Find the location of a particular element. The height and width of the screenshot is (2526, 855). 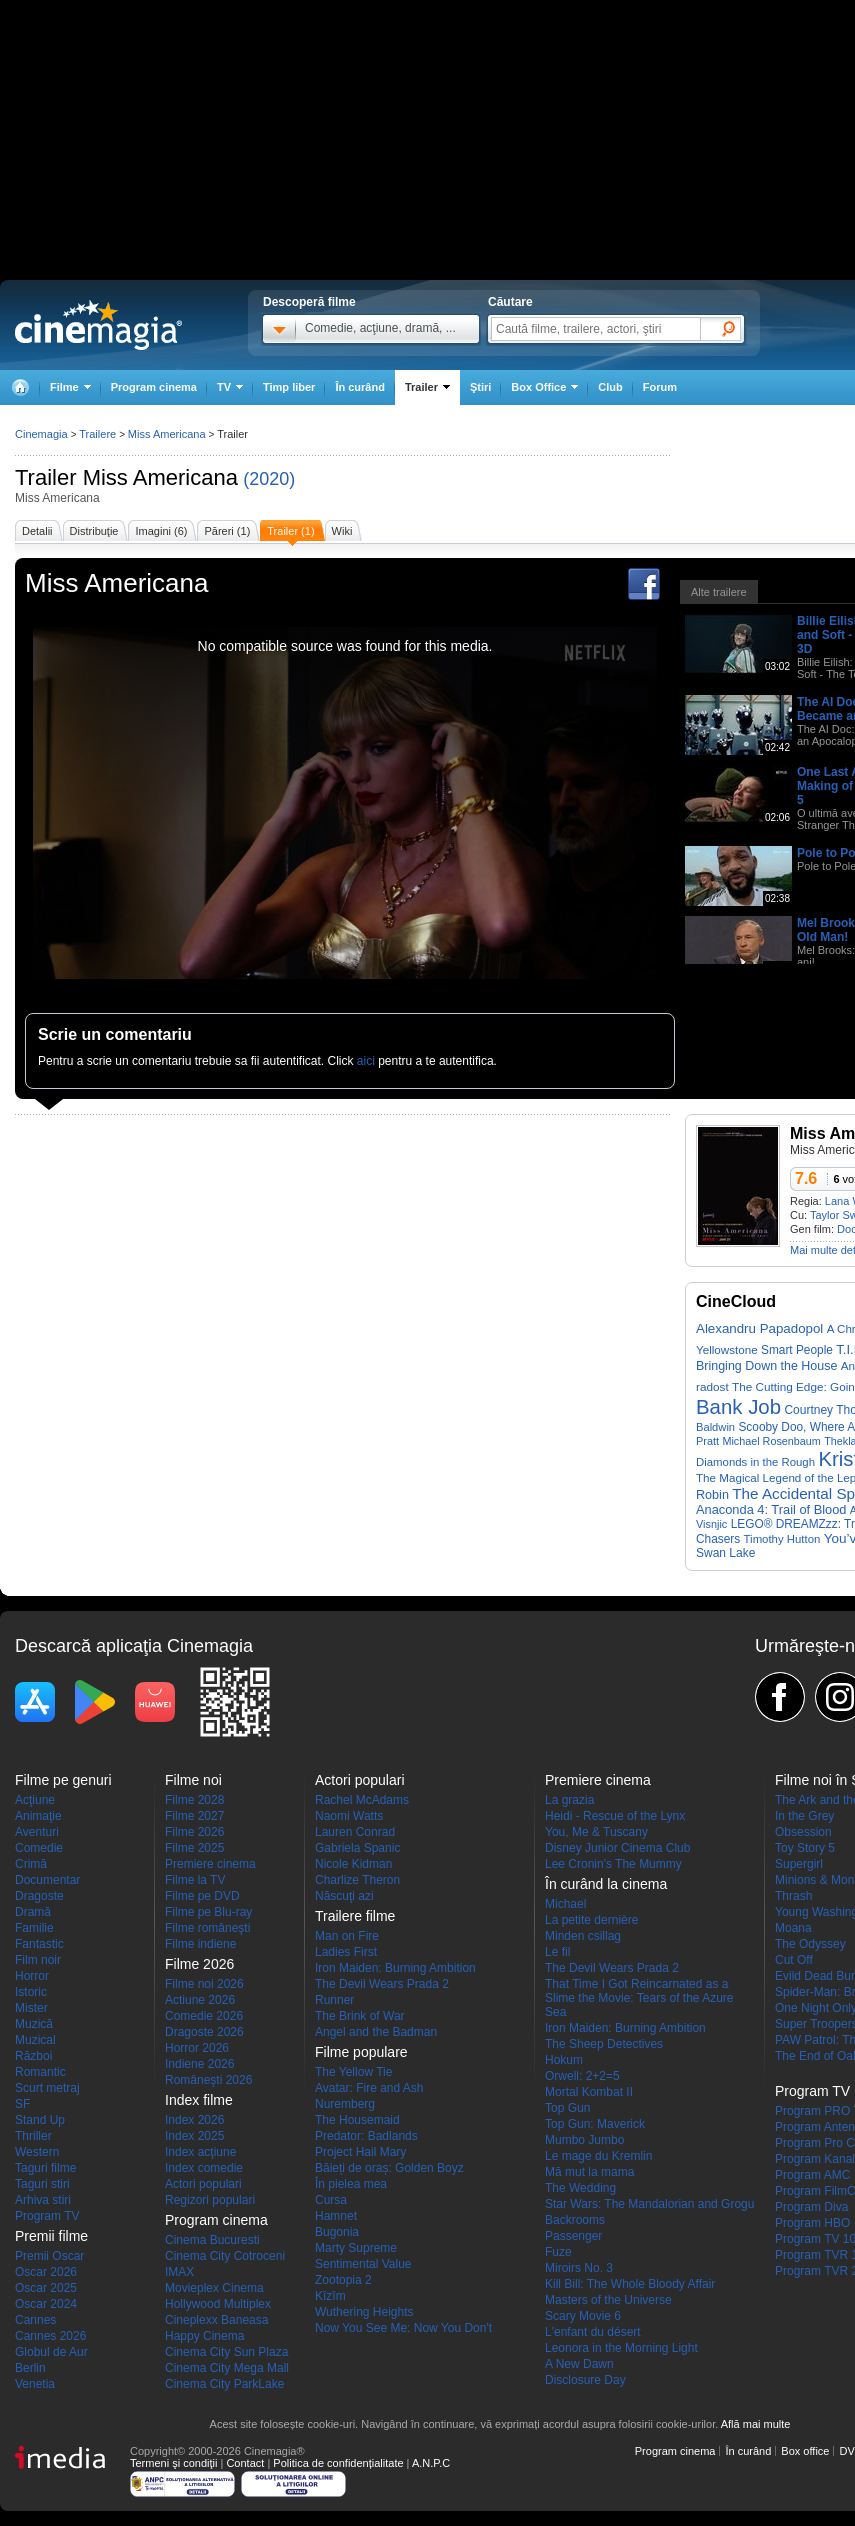

Film noir is located at coordinates (38, 1960).